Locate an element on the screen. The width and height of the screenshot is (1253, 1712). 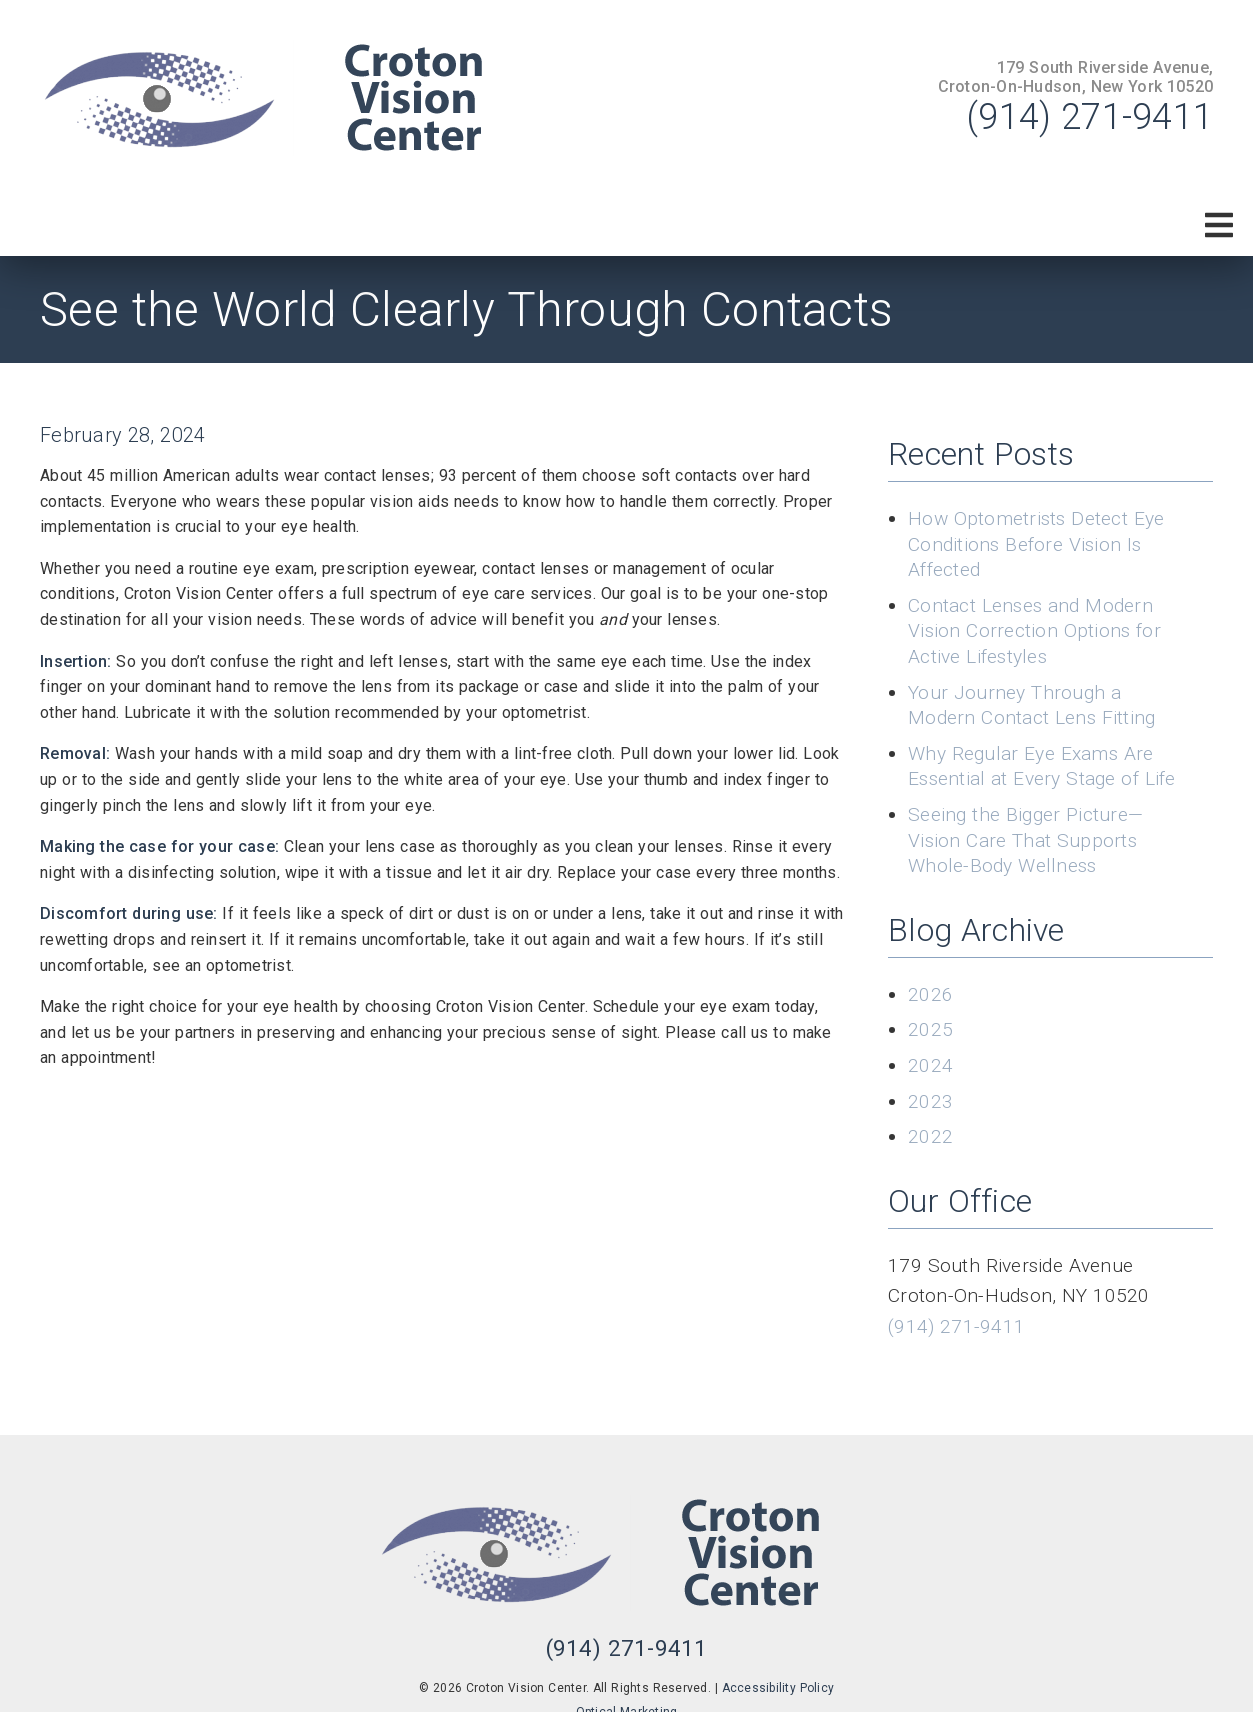
2025 is located at coordinates (930, 1029).